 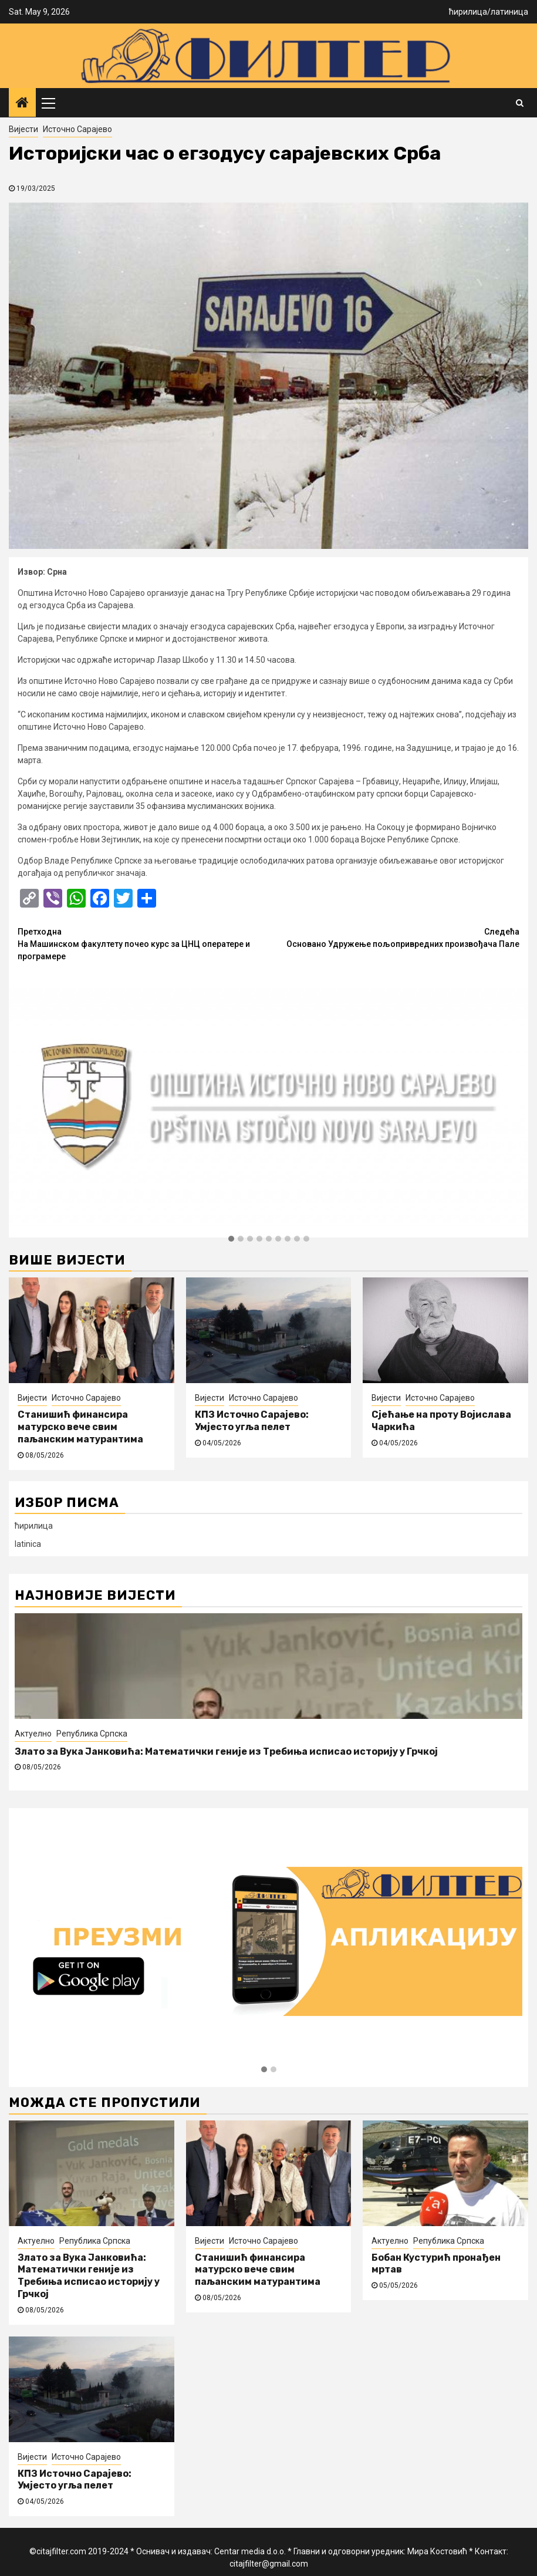 What do you see at coordinates (231, 1239) in the screenshot?
I see `[button]` at bounding box center [231, 1239].